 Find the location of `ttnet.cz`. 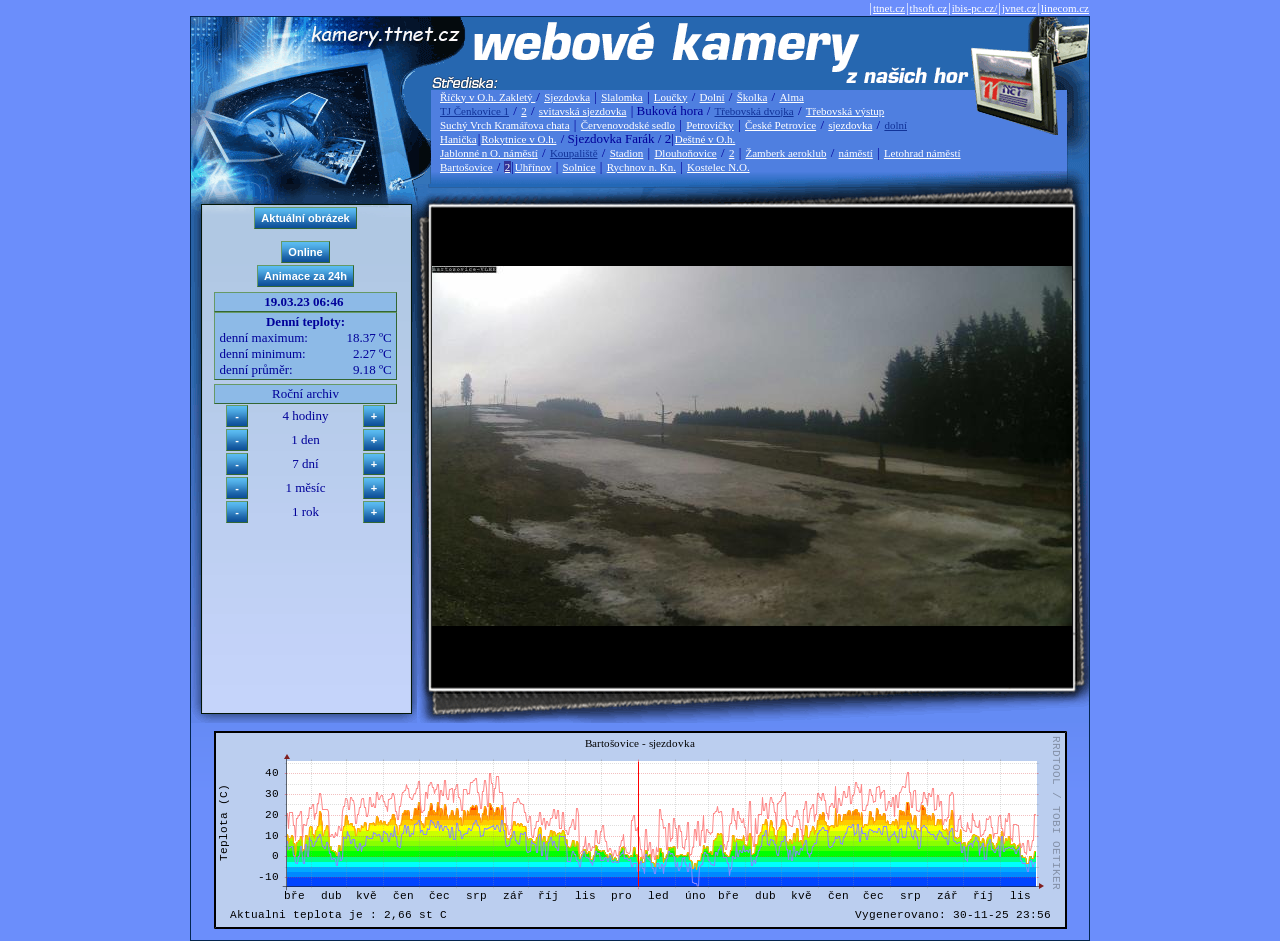

ttnet.cz is located at coordinates (889, 8).